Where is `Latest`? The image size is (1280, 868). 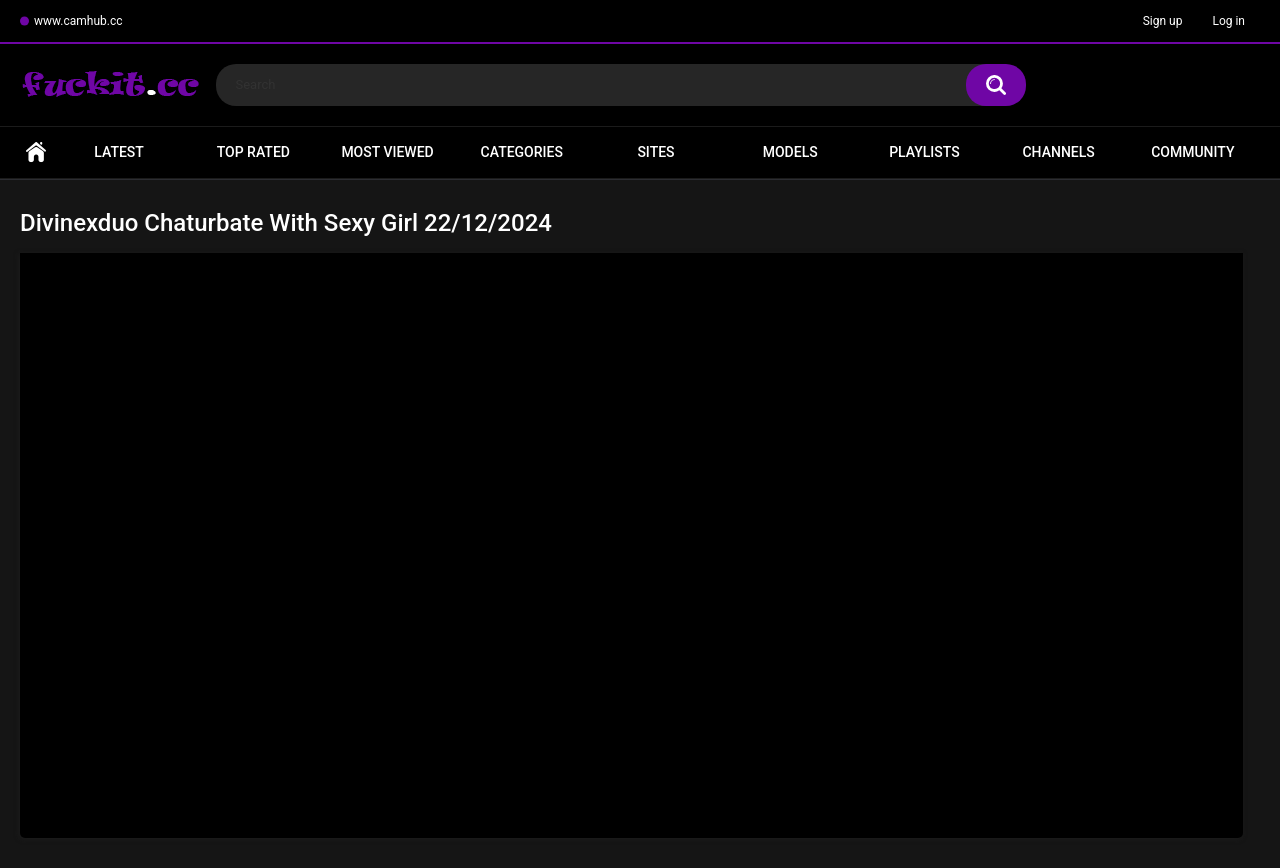 Latest is located at coordinates (119, 152).